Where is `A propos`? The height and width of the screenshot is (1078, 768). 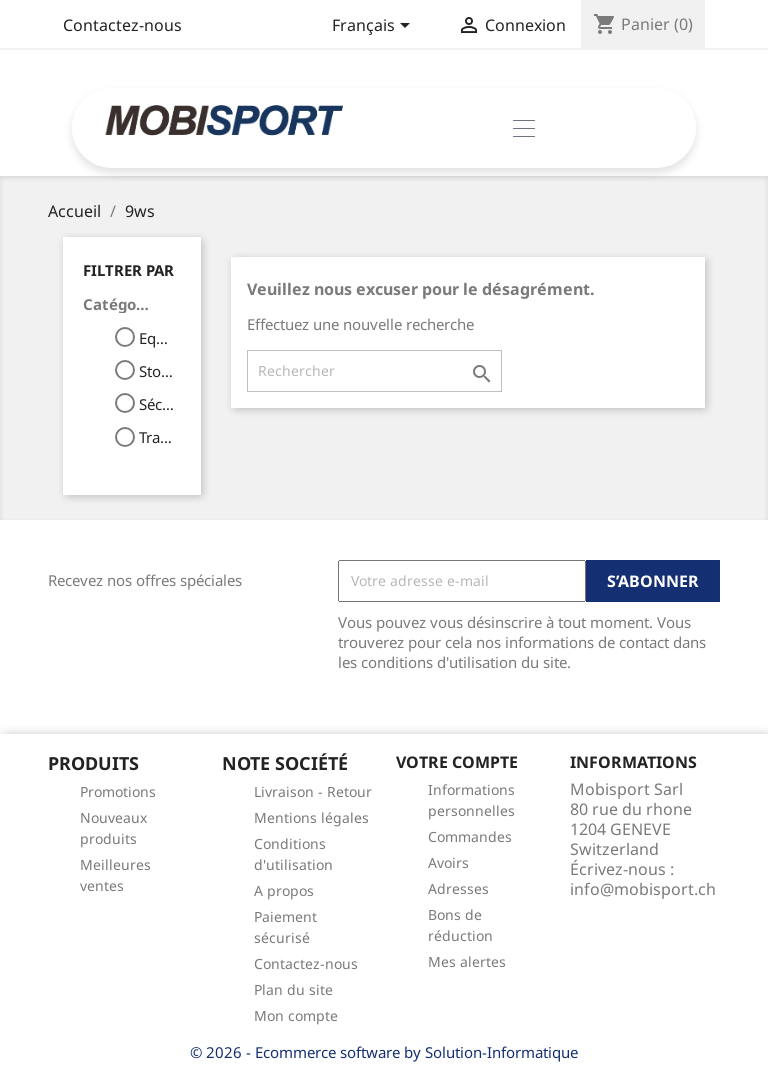
A propos is located at coordinates (284, 890).